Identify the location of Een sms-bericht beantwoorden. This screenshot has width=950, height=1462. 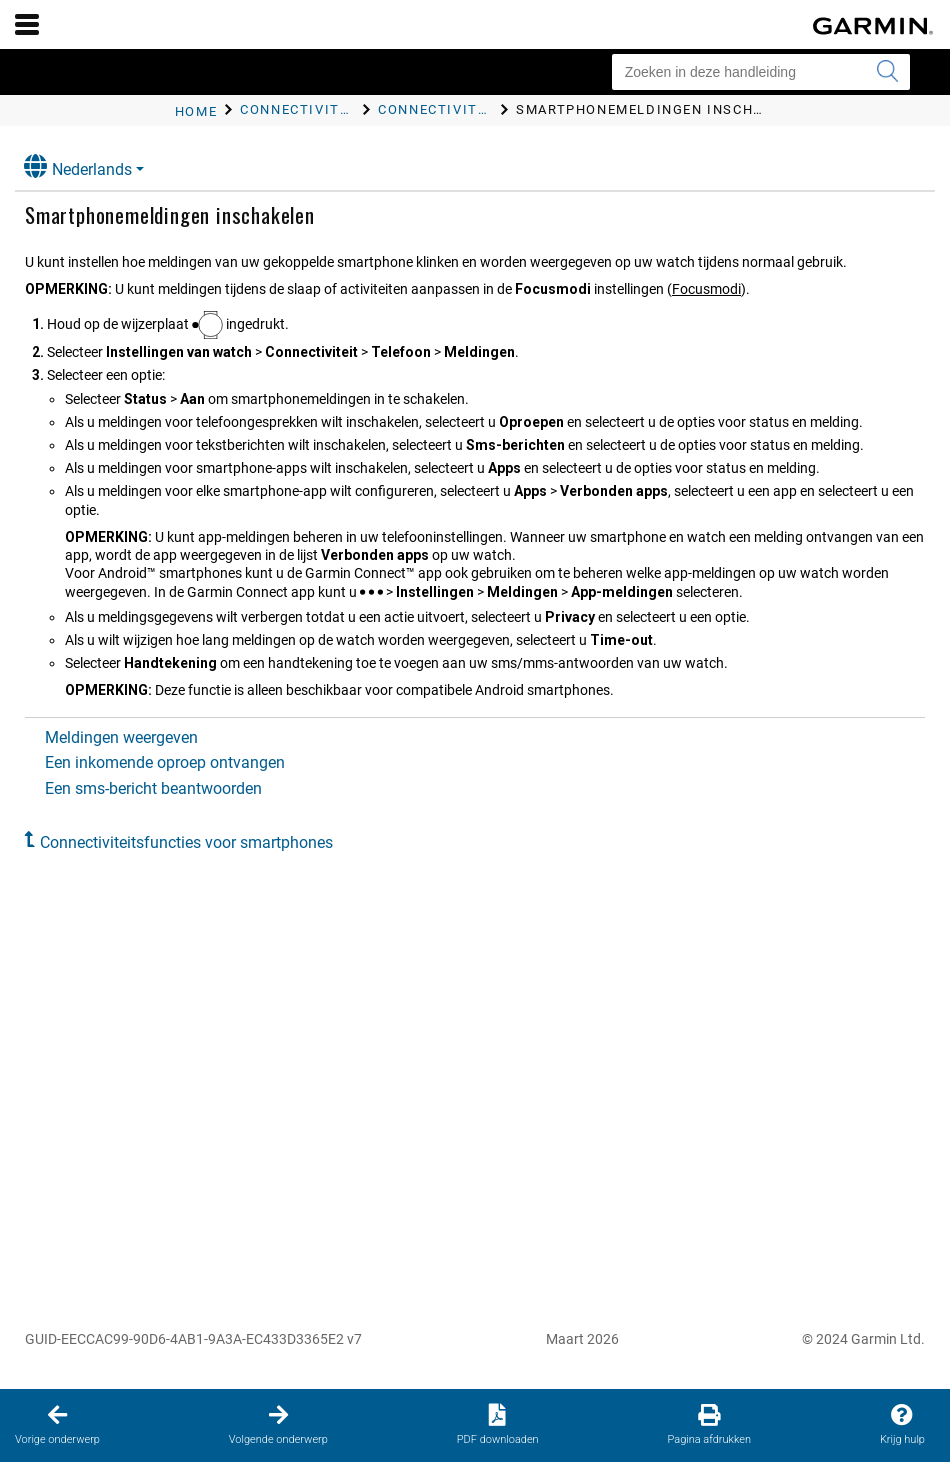
(153, 788).